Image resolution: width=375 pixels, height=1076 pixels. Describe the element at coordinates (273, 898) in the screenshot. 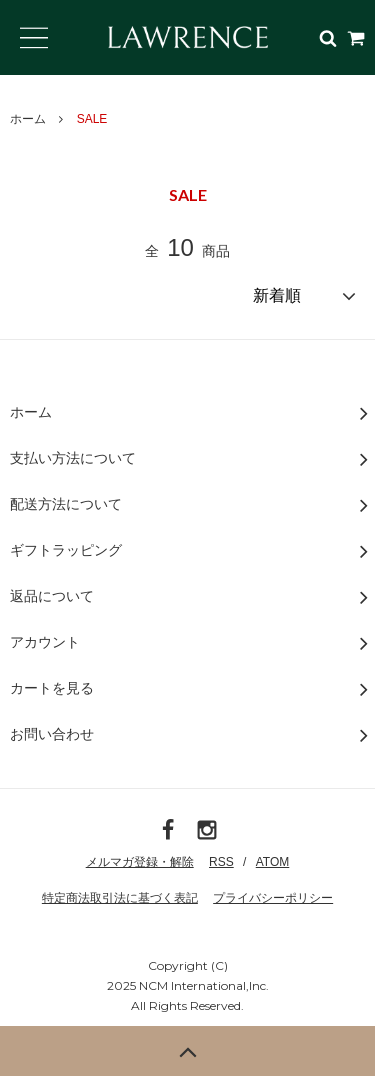

I see `プライバシーポリシー` at that location.